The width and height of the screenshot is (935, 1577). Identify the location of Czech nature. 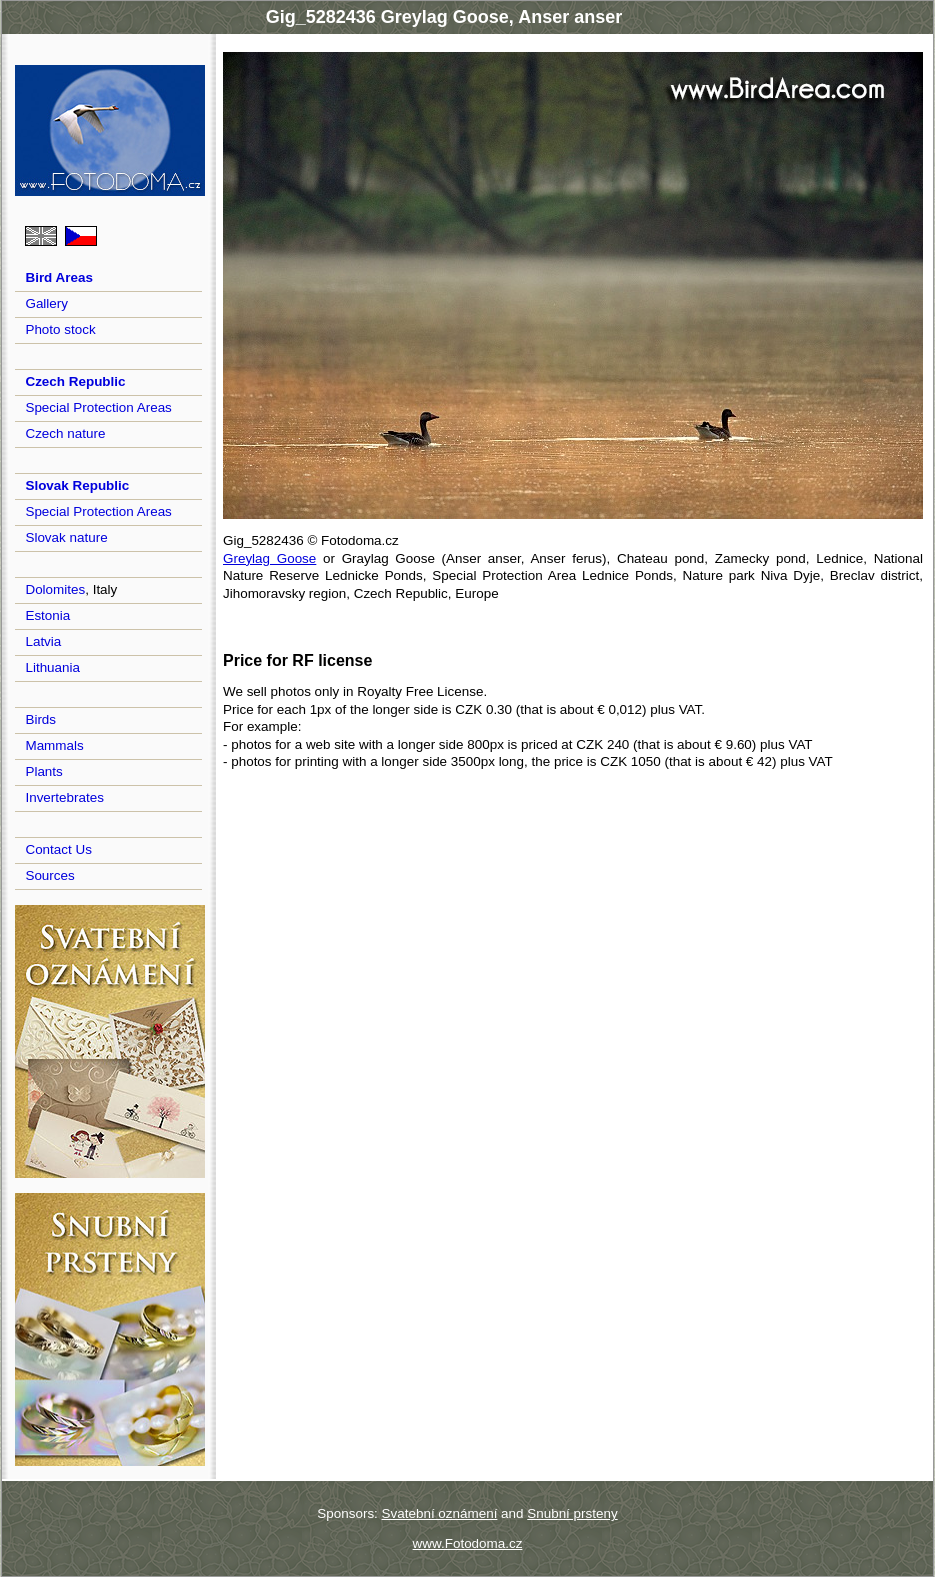
(65, 433).